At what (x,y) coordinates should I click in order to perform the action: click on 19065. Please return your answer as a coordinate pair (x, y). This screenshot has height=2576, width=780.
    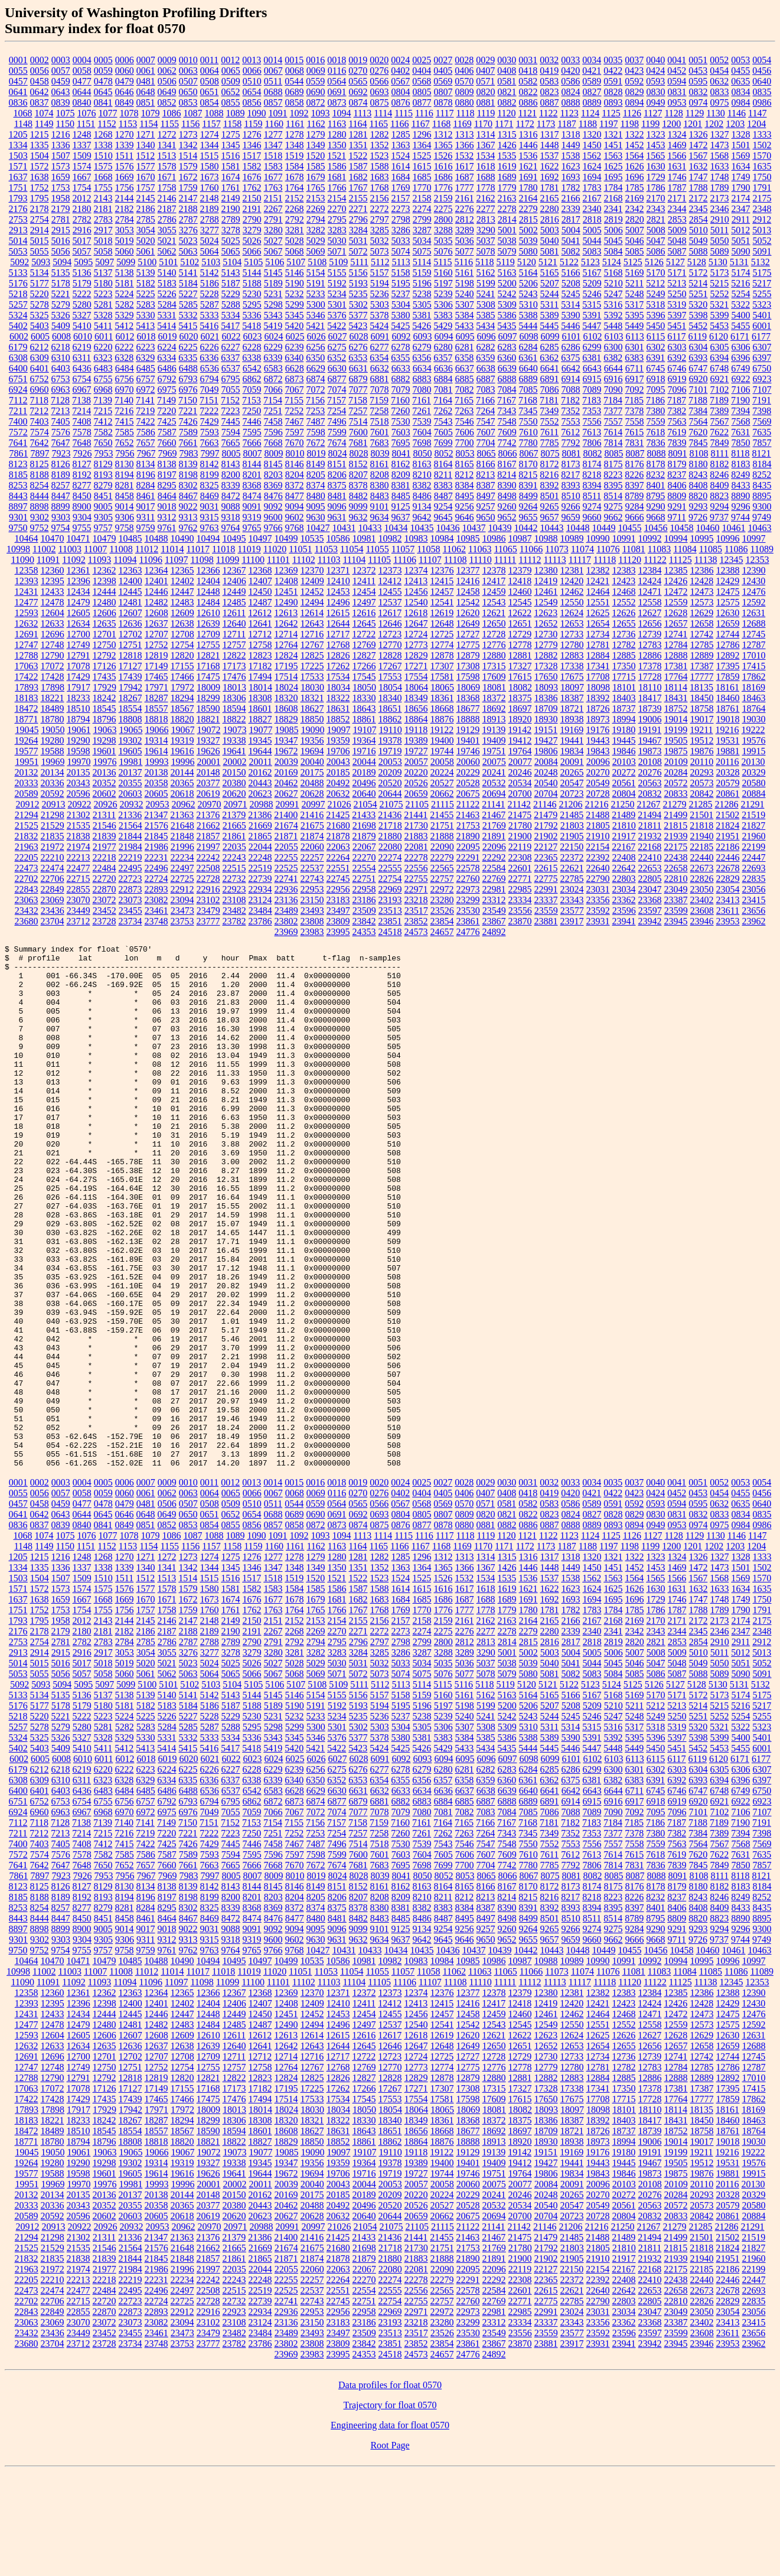
    Looking at the image, I should click on (130, 730).